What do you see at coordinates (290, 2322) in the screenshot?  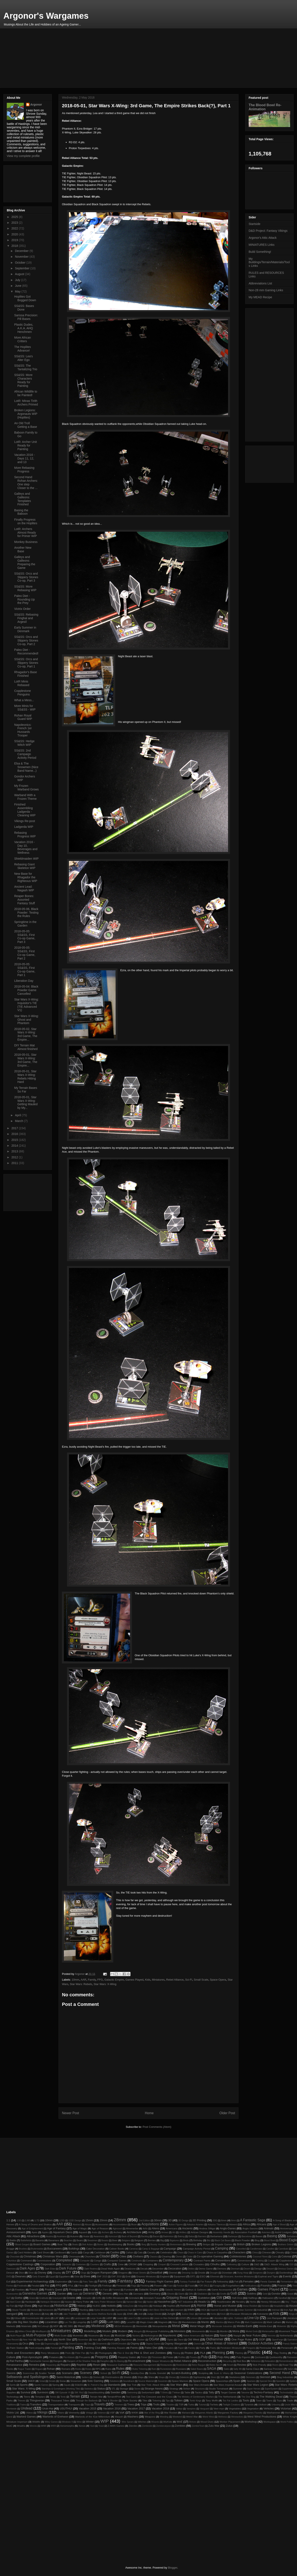 I see `Markers` at bounding box center [290, 2322].